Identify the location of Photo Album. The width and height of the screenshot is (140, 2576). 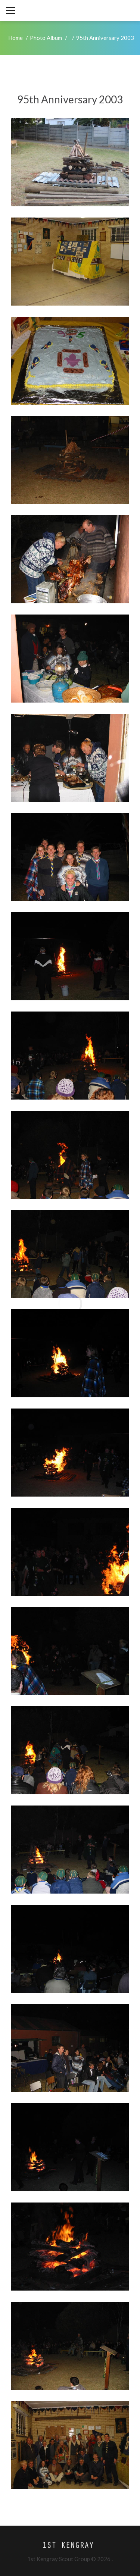
(46, 37).